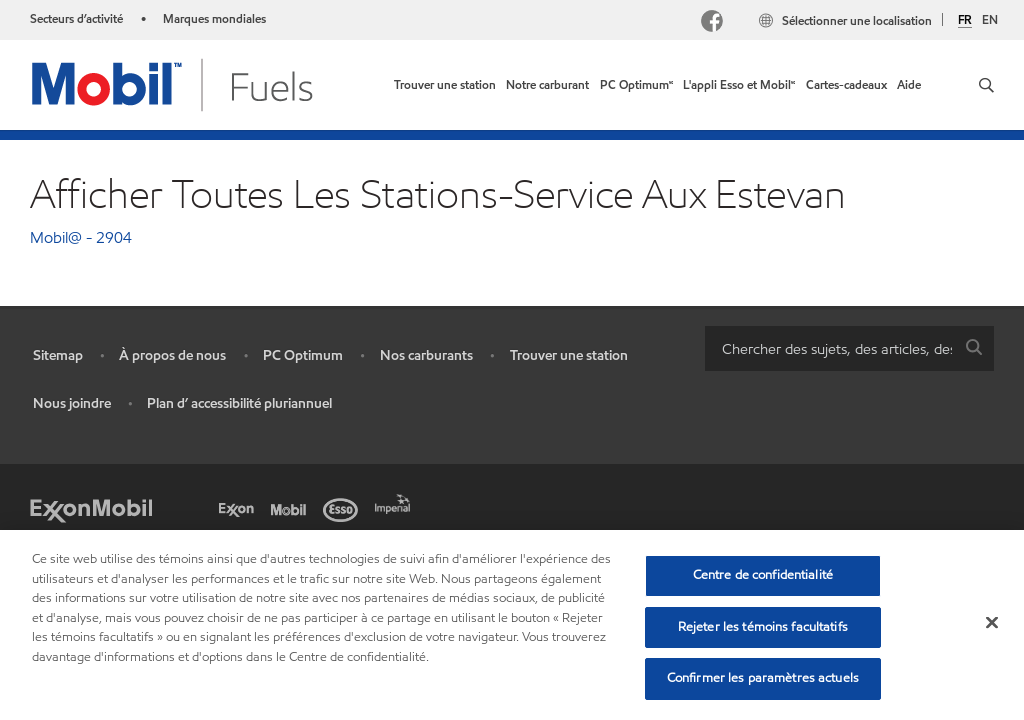  Describe the element at coordinates (344, 508) in the screenshot. I see `[Esso]` at that location.